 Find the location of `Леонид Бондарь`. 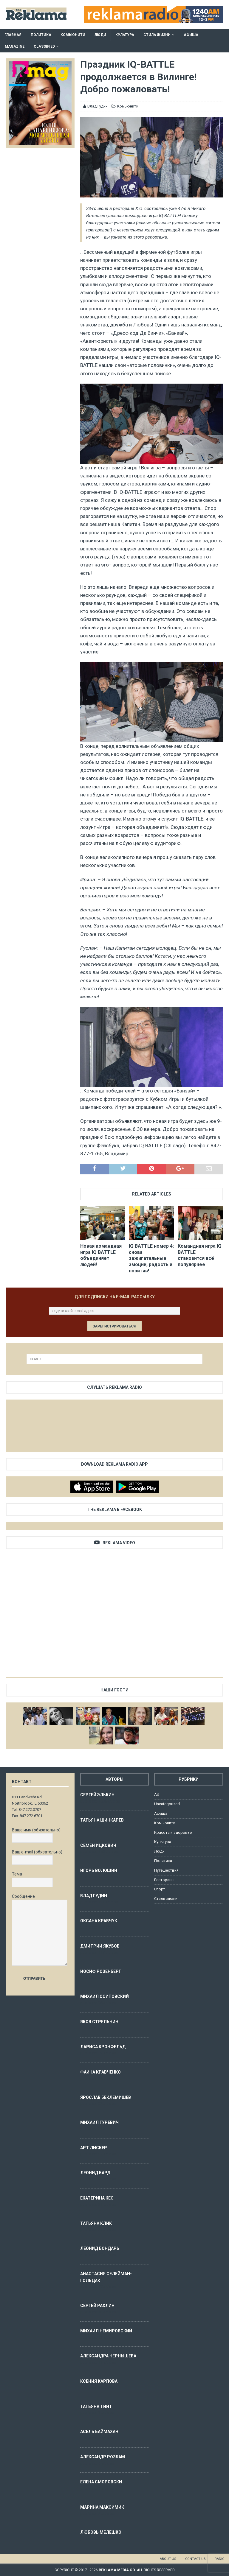

Леонид Бондарь is located at coordinates (99, 2248).